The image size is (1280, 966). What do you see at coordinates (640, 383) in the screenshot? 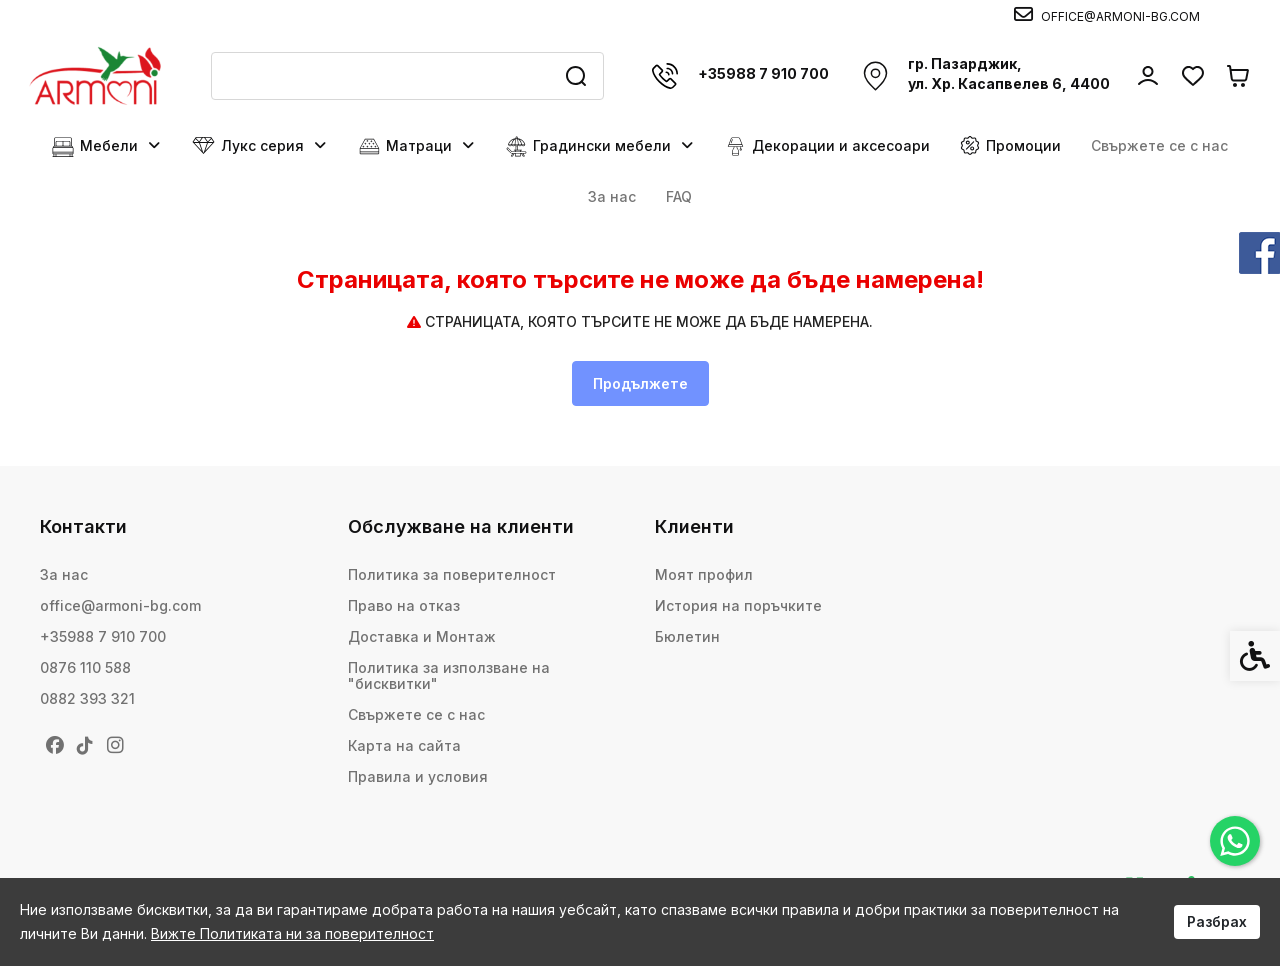
I see `Продължете [link]` at bounding box center [640, 383].